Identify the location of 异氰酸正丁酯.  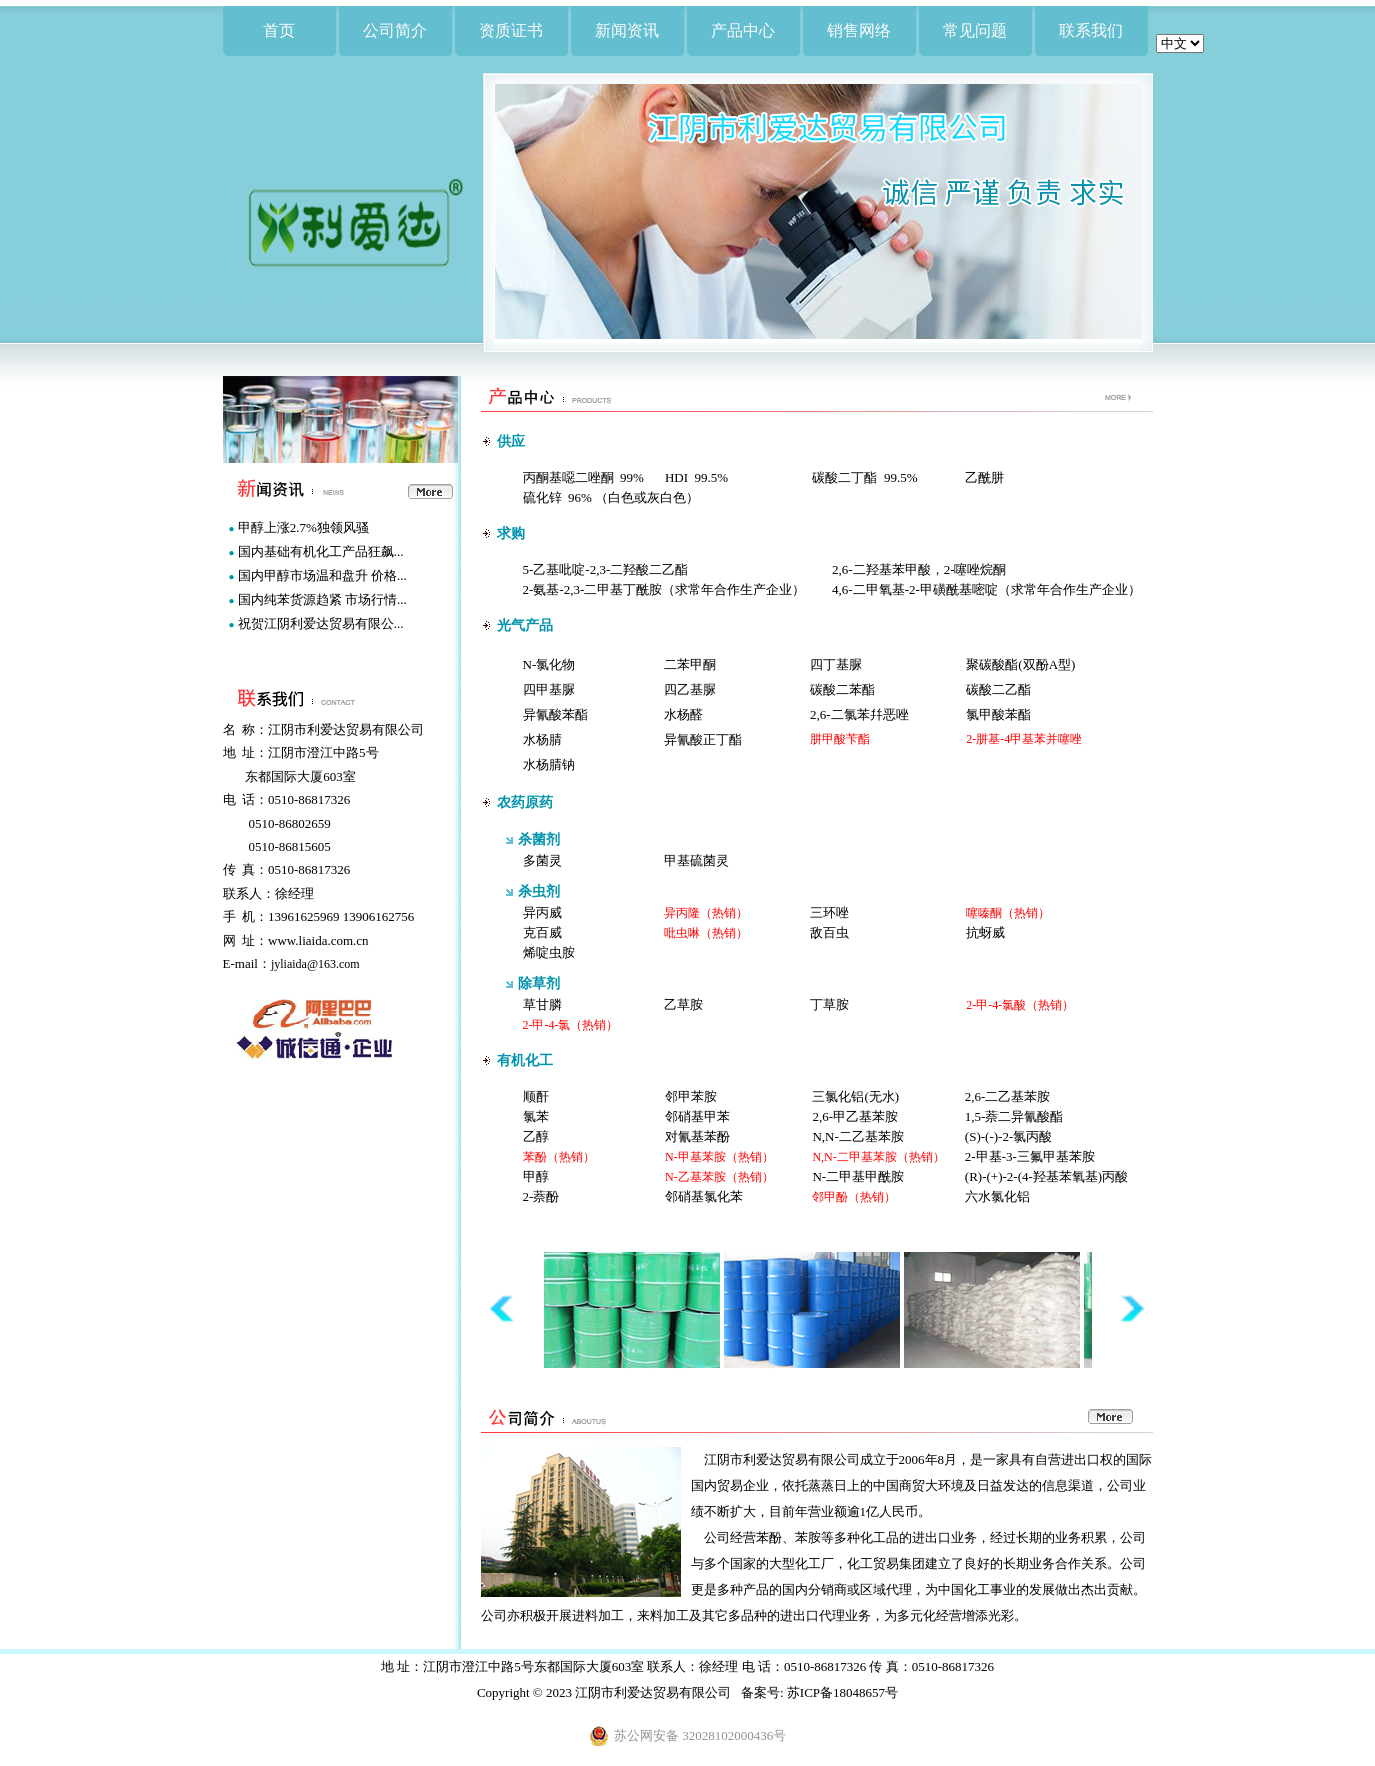
(703, 739).